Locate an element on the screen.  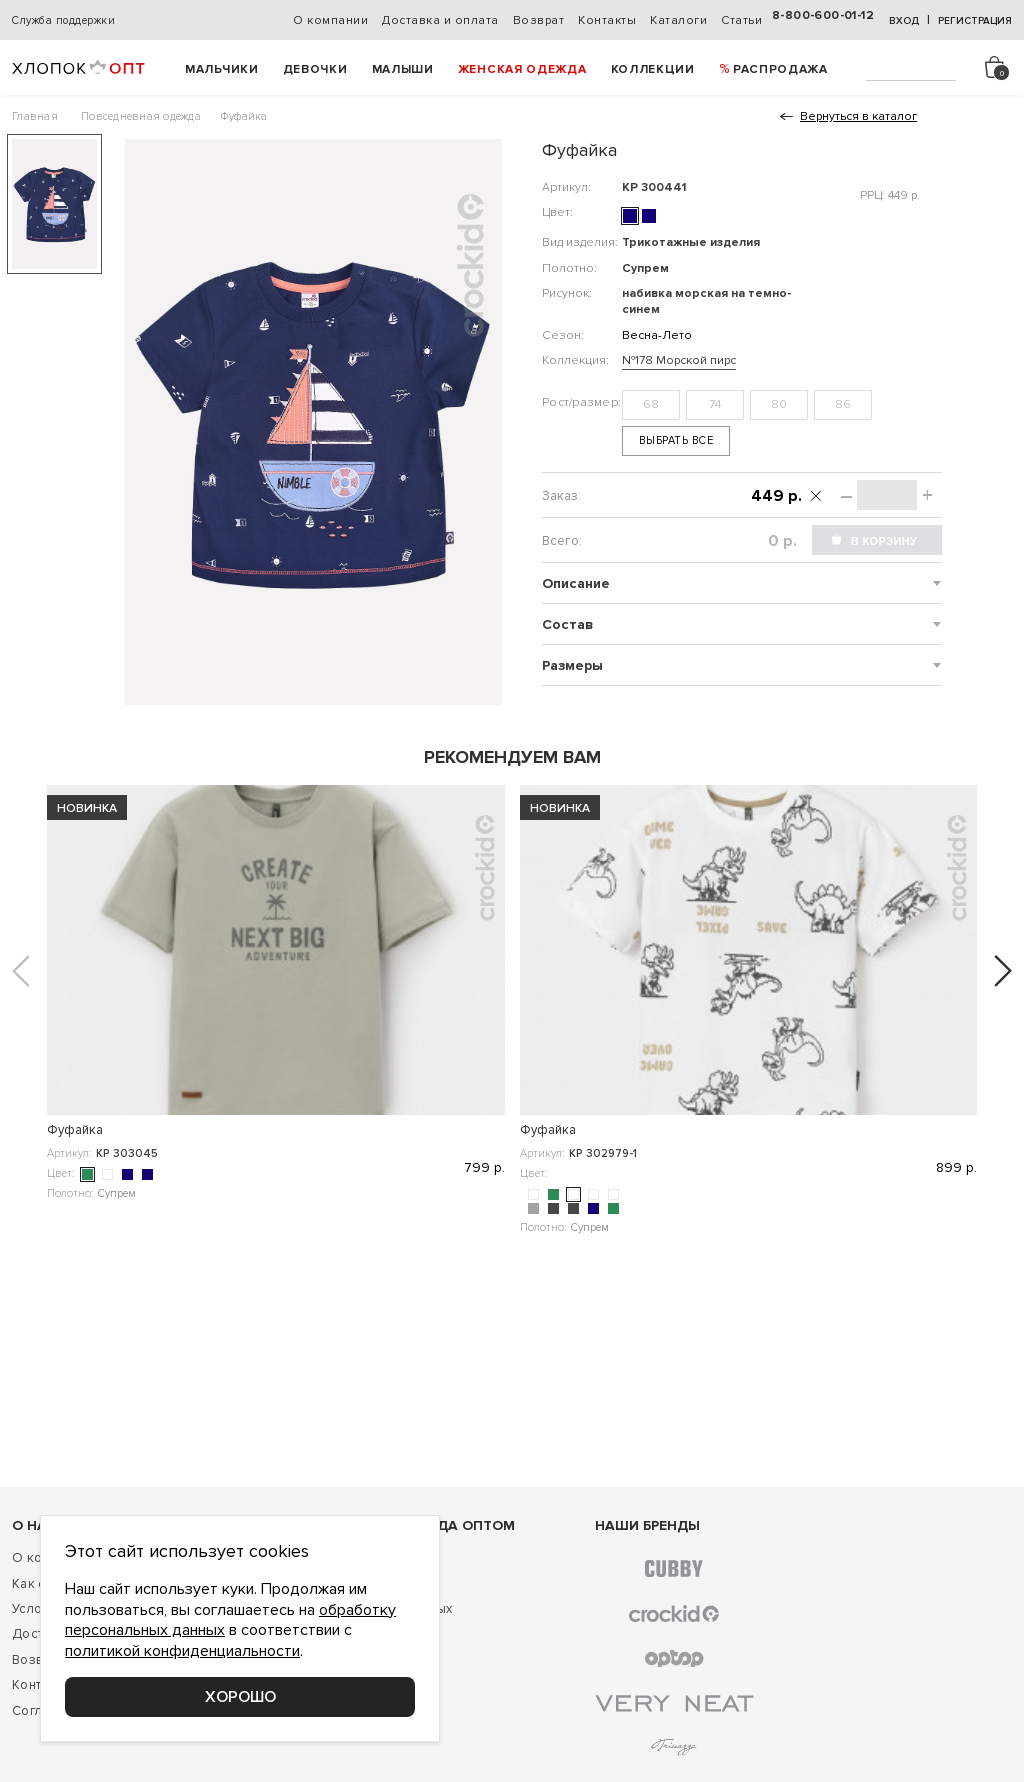
О компании is located at coordinates (330, 20).